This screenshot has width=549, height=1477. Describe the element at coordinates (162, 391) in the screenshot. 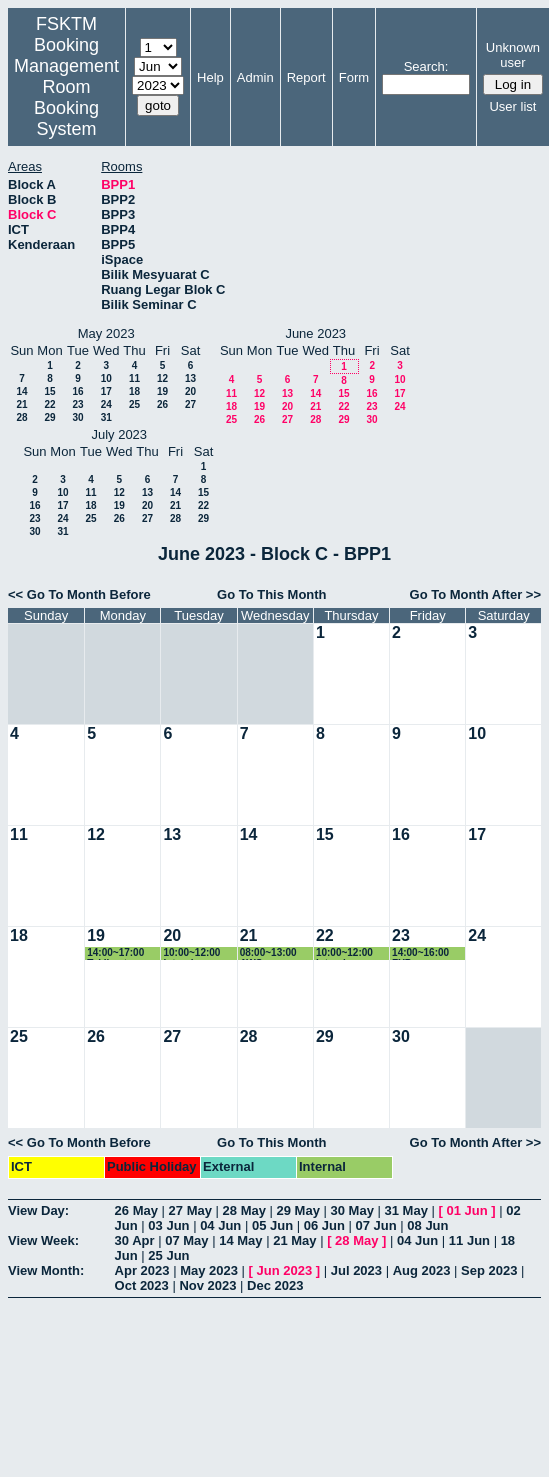

I see `19` at that location.